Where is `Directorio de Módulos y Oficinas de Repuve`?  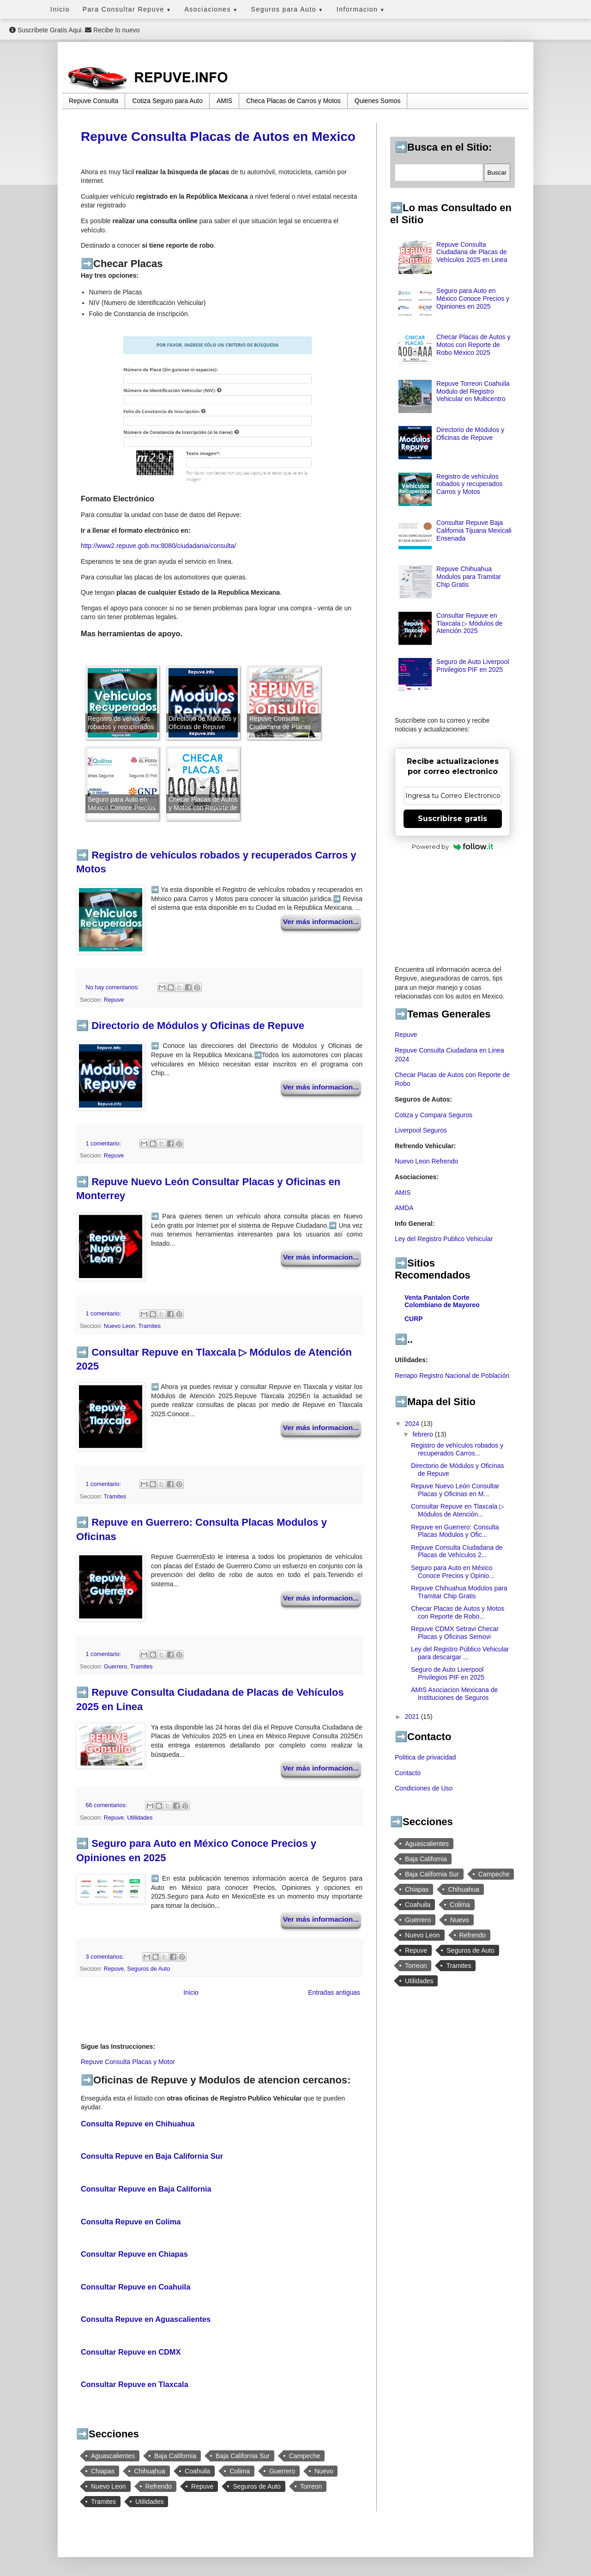
Directorio de Módulos y Oficinas de Repuve is located at coordinates (197, 1025).